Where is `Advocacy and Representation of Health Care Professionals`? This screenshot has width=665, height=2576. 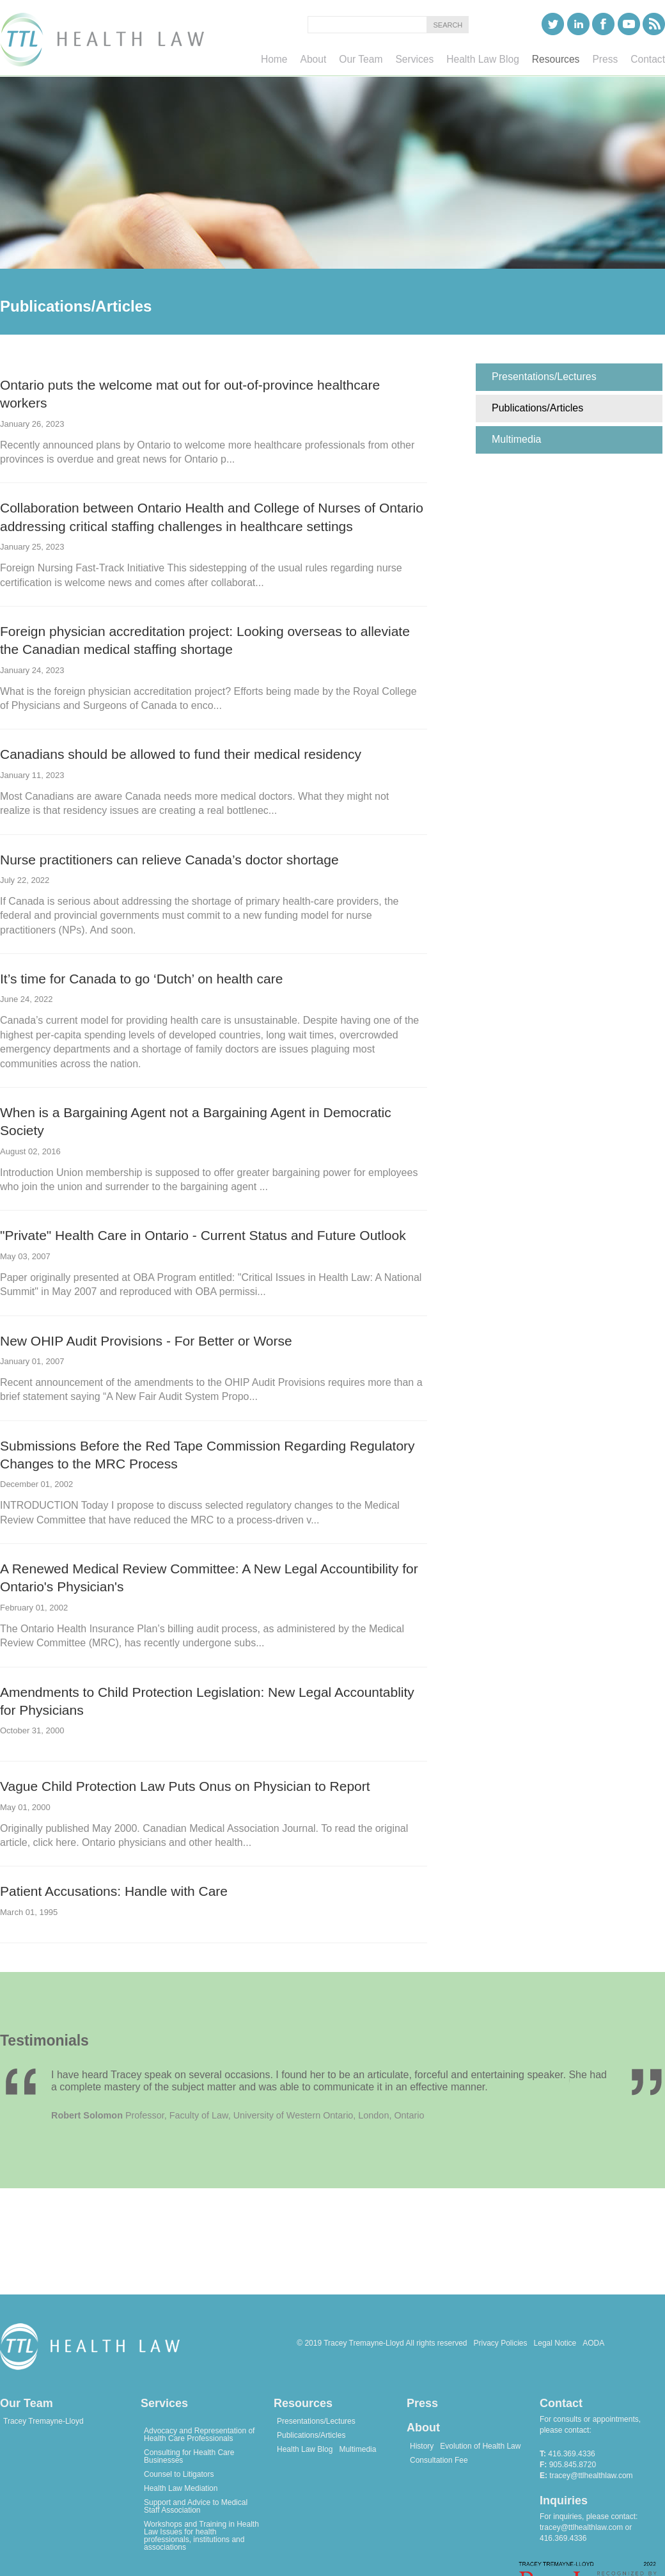
Advocacy and Representation of Health Care Professionals is located at coordinates (199, 2434).